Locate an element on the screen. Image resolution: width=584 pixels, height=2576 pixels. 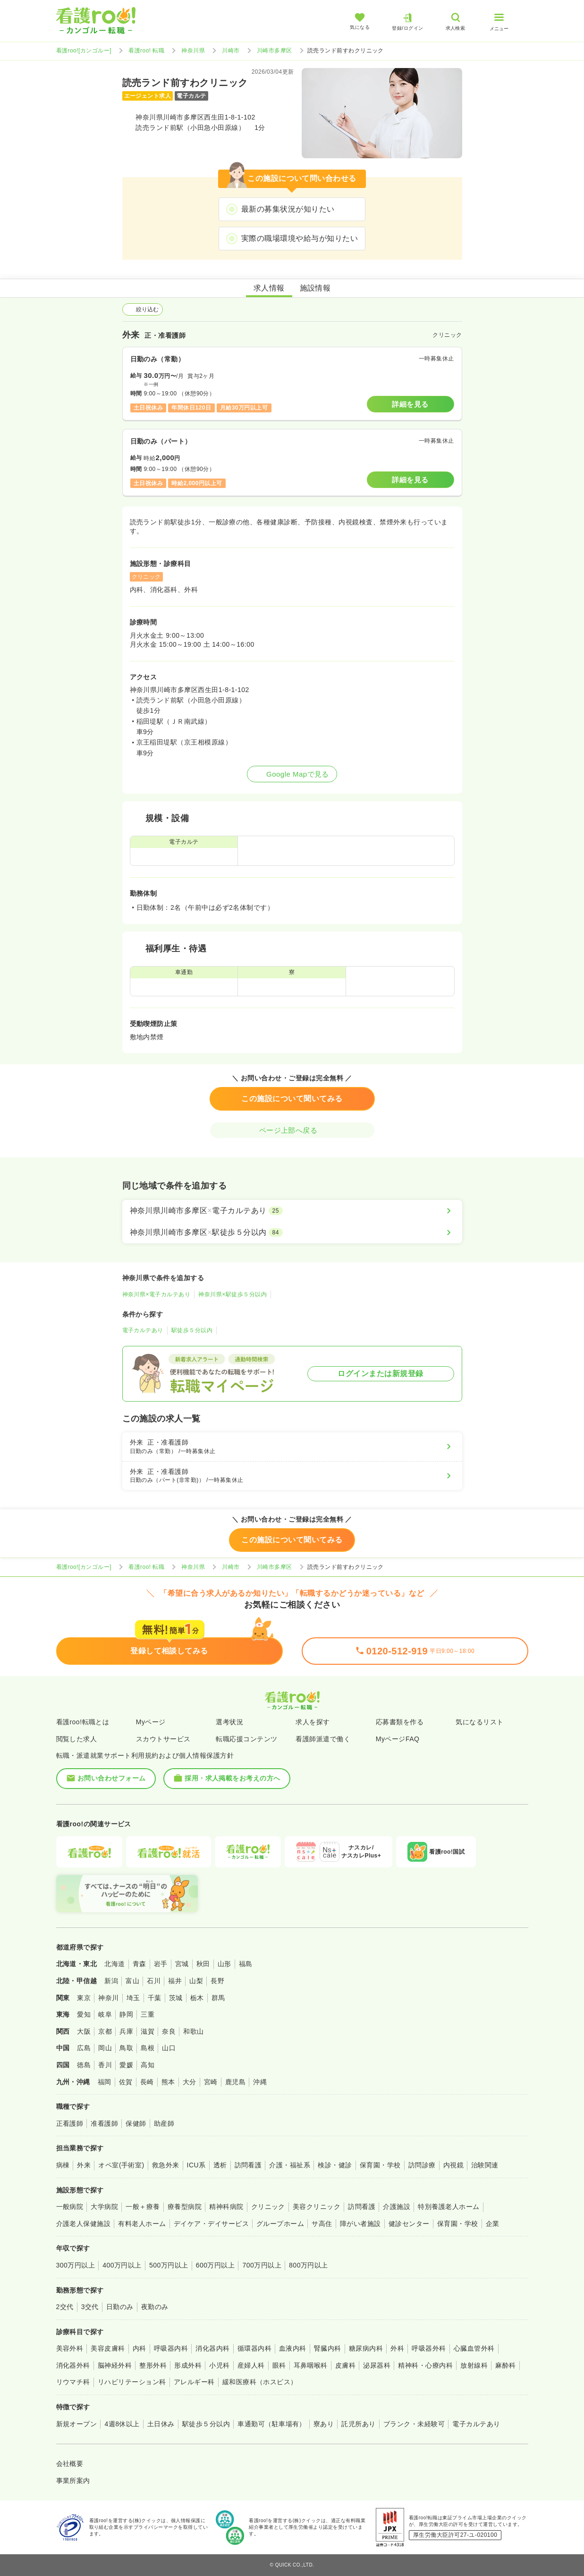
グループホーム is located at coordinates (280, 2223).